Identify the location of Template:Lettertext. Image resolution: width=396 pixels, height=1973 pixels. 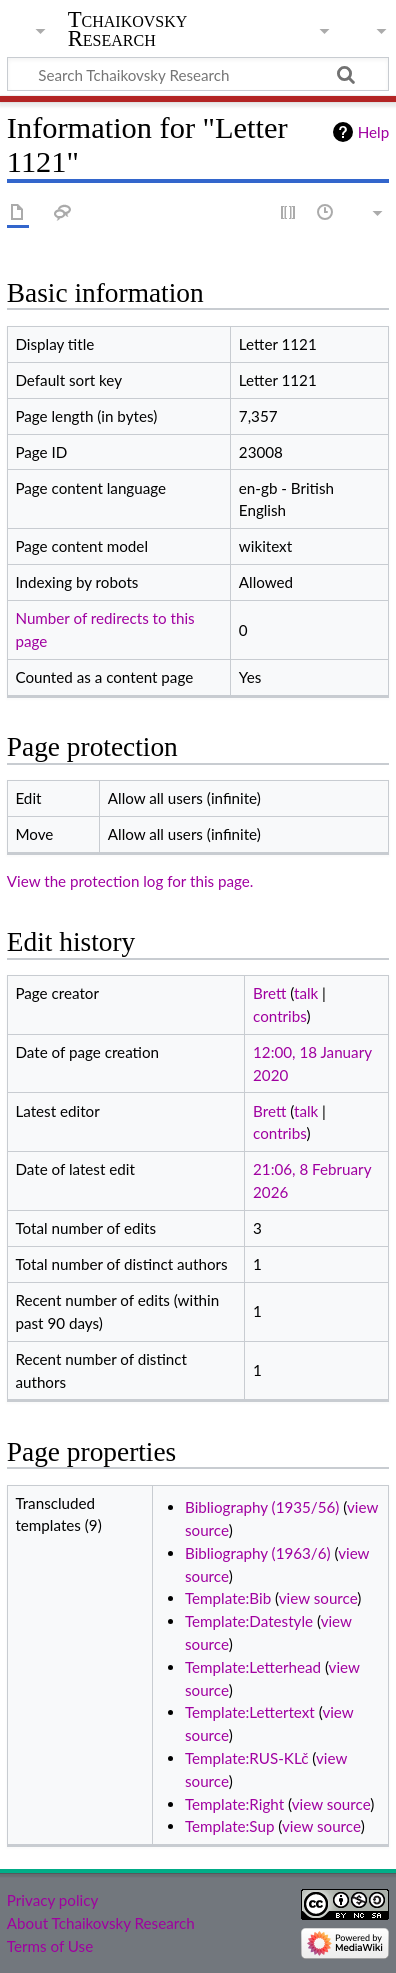
(250, 1712).